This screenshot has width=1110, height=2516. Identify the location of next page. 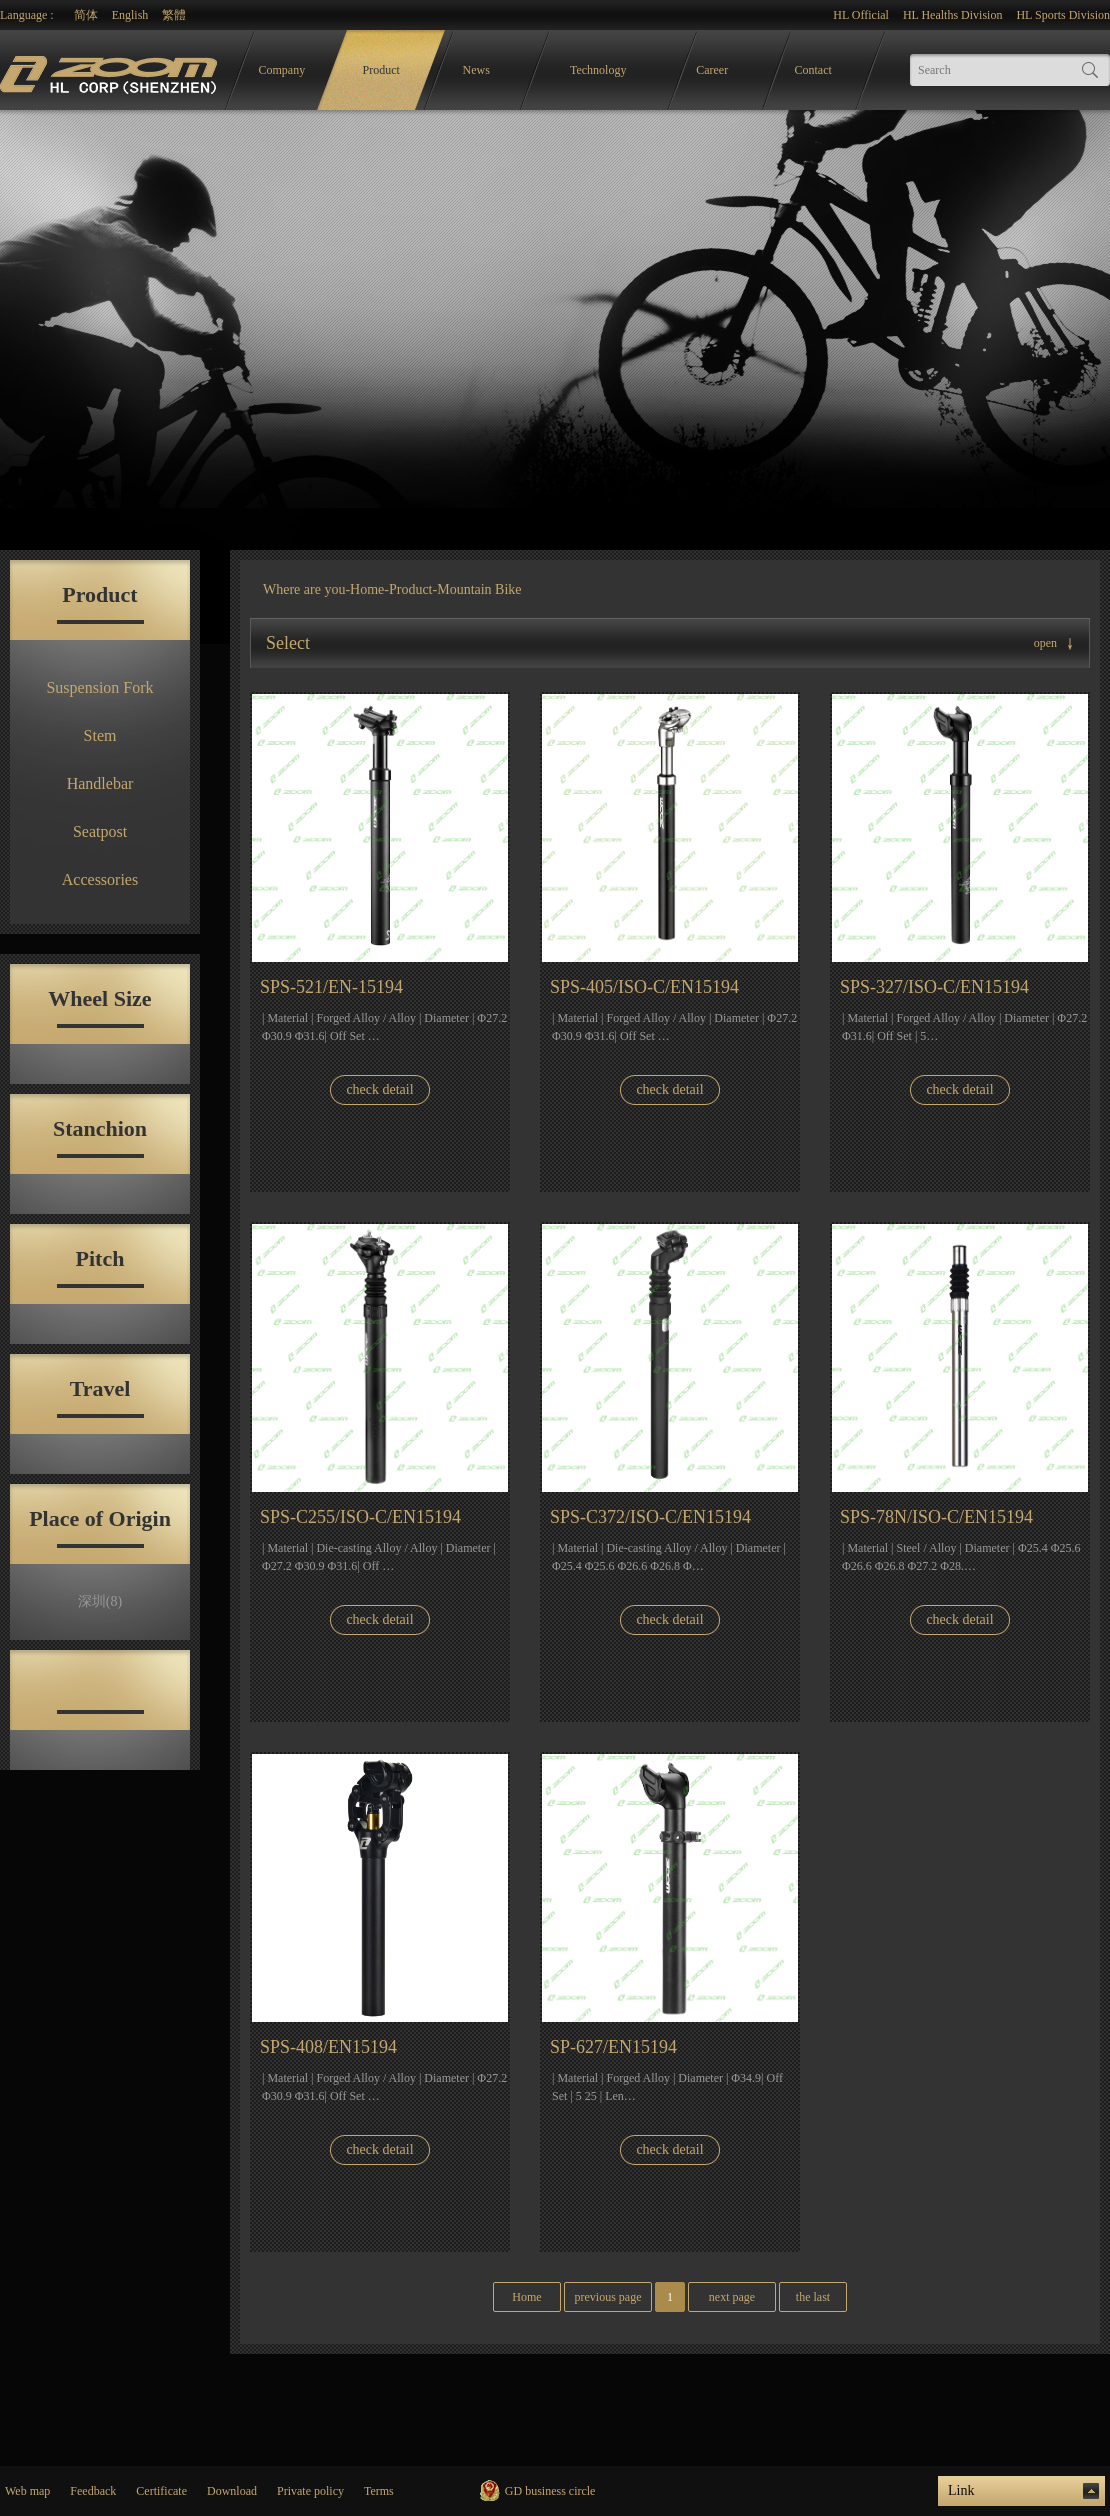
(732, 2297).